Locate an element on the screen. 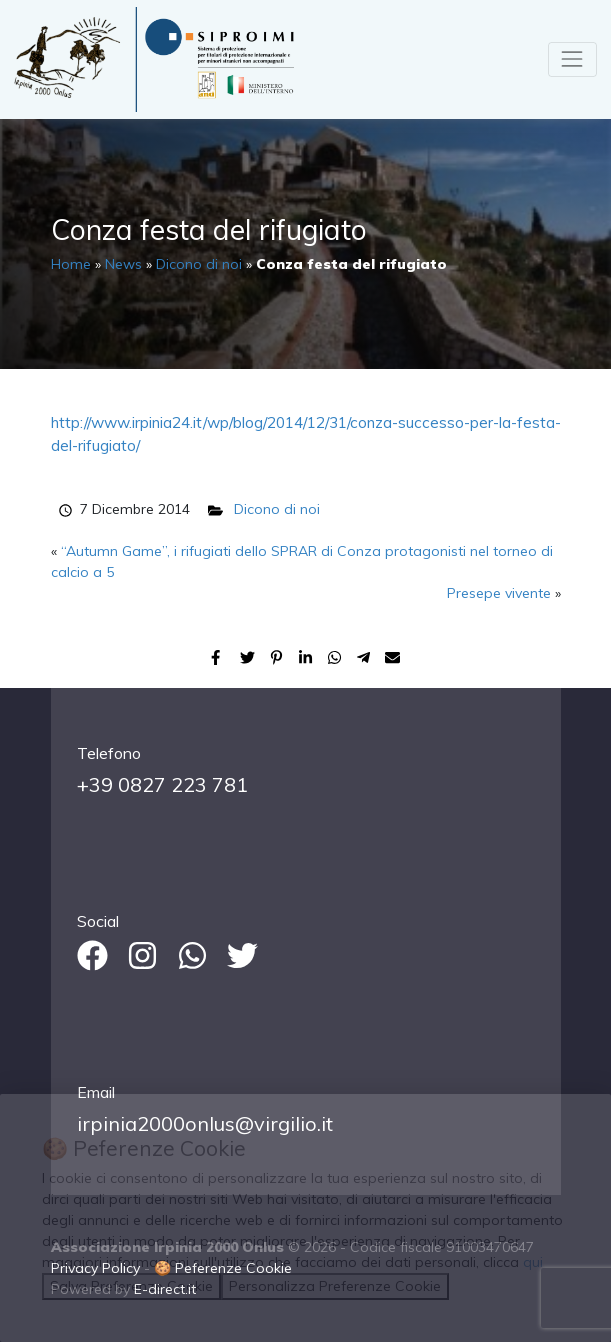 The image size is (611, 1342). [Toggle navigation] is located at coordinates (572, 59).